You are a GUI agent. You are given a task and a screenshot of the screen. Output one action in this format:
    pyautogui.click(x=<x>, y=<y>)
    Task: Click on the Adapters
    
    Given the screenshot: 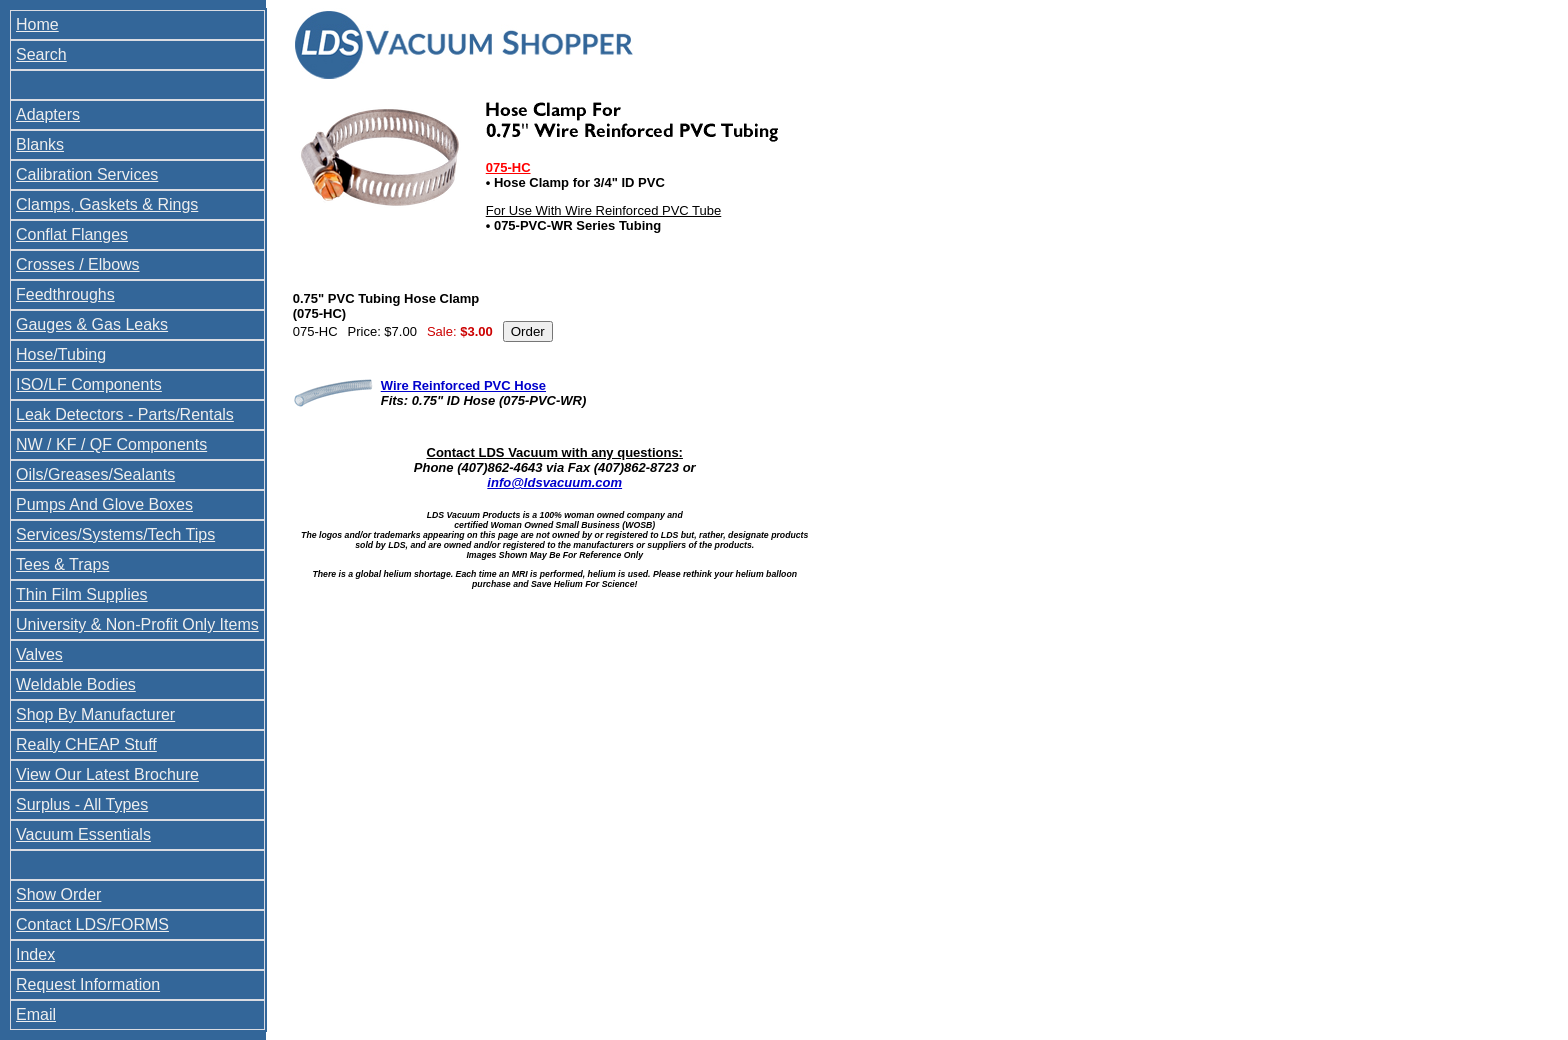 What is the action you would take?
    pyautogui.click(x=48, y=114)
    